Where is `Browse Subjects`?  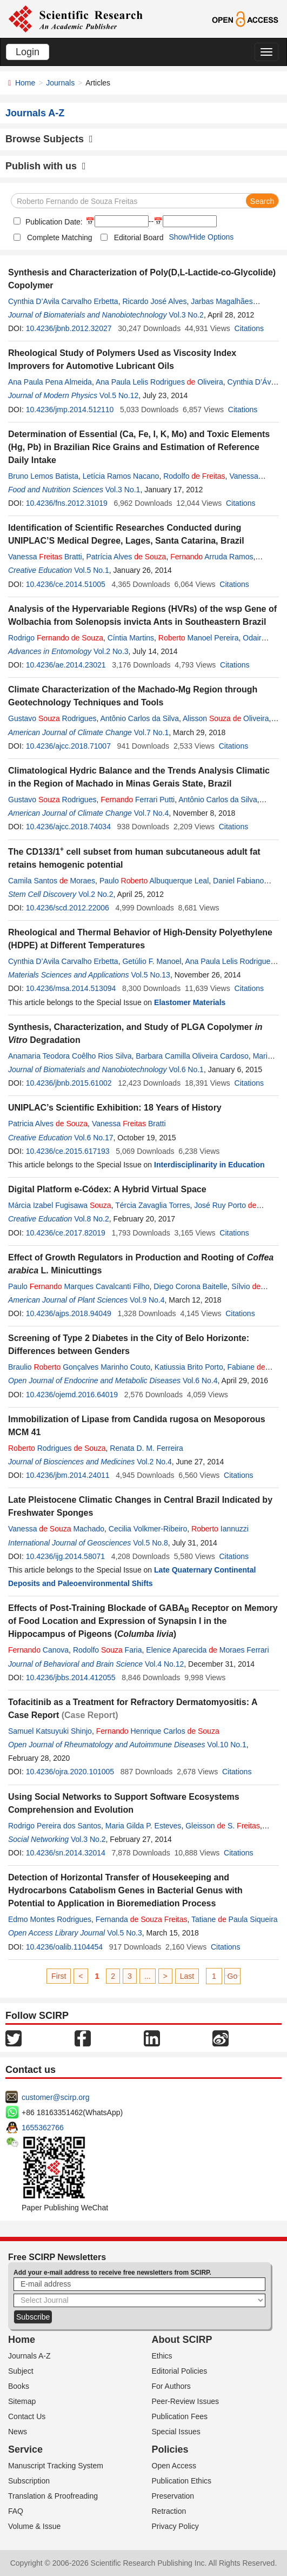 Browse Subjects is located at coordinates (49, 139).